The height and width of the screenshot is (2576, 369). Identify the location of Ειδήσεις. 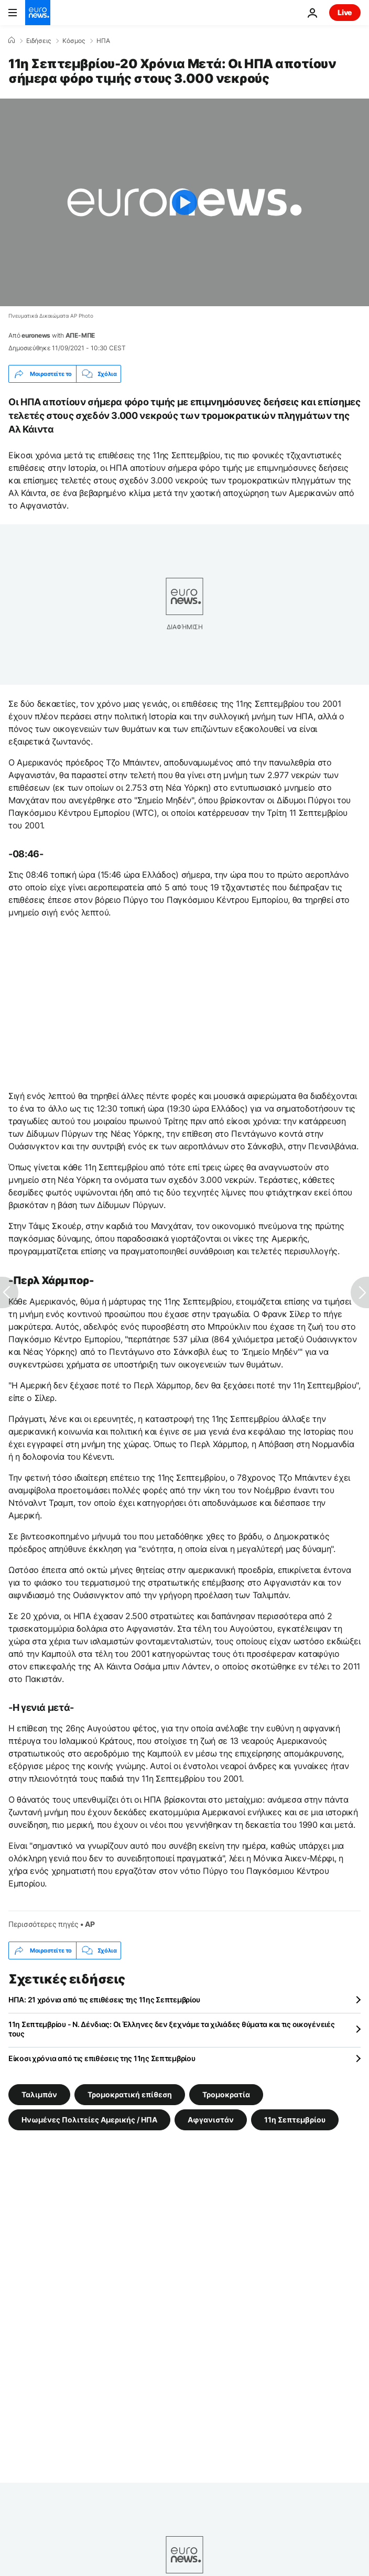
(38, 41).